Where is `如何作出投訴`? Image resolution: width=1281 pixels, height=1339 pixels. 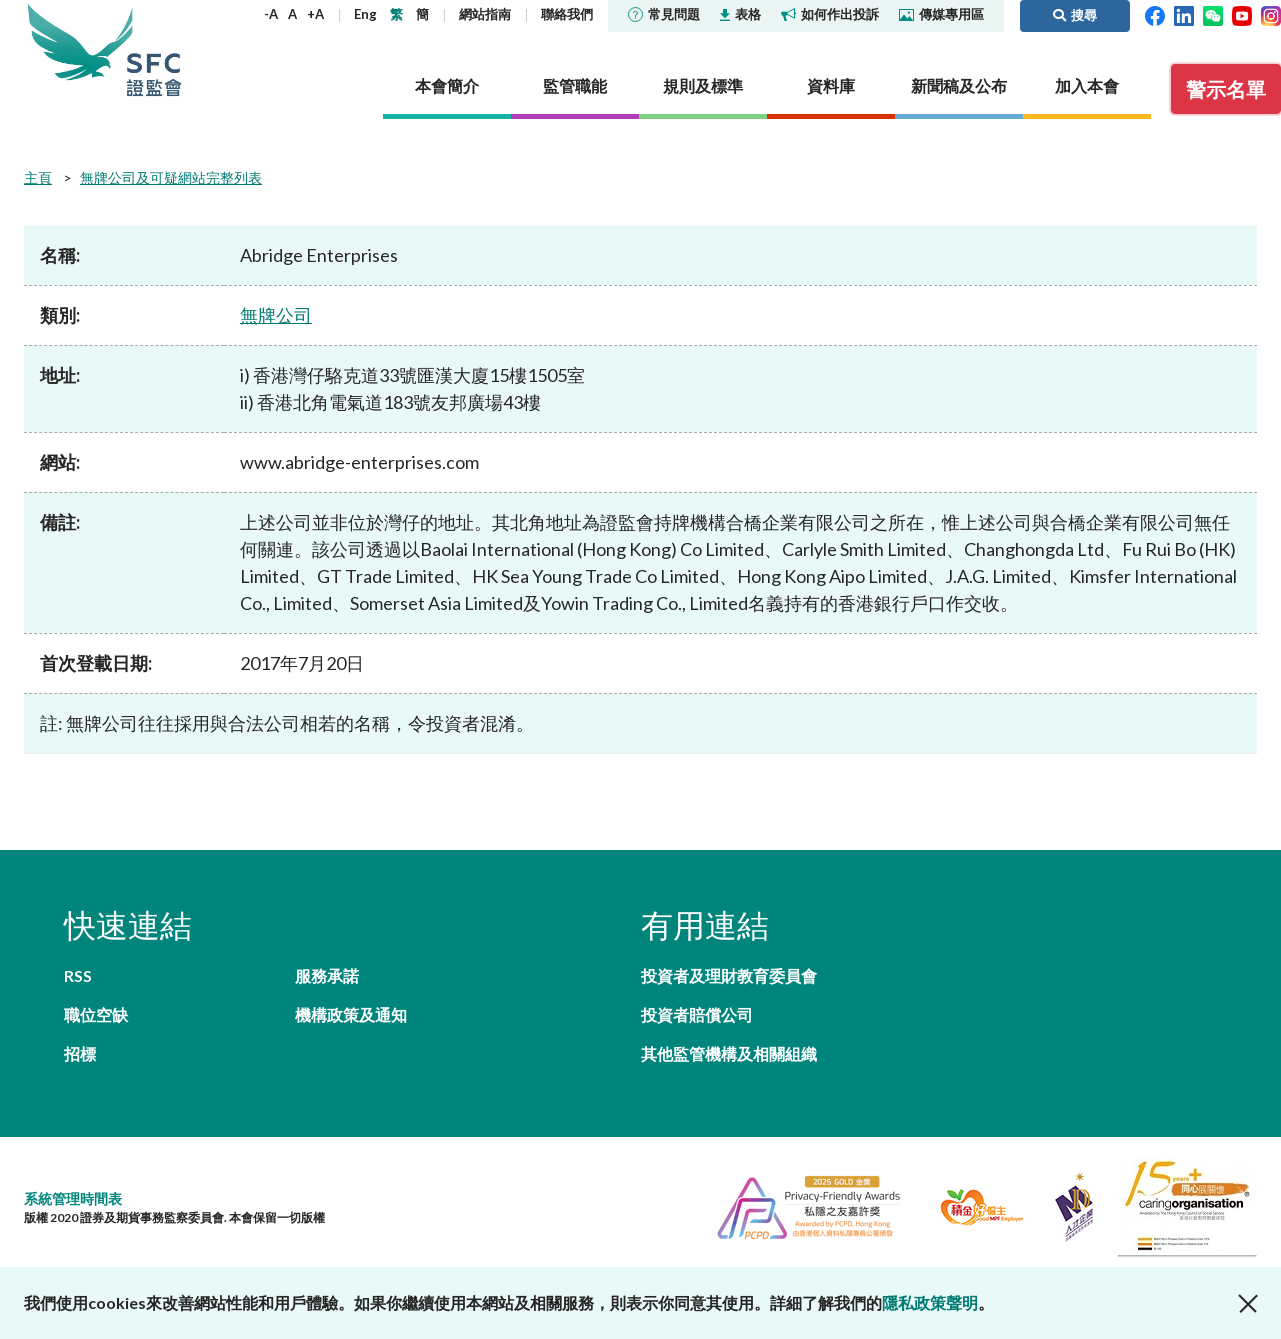
如何作出投訴 is located at coordinates (830, 14).